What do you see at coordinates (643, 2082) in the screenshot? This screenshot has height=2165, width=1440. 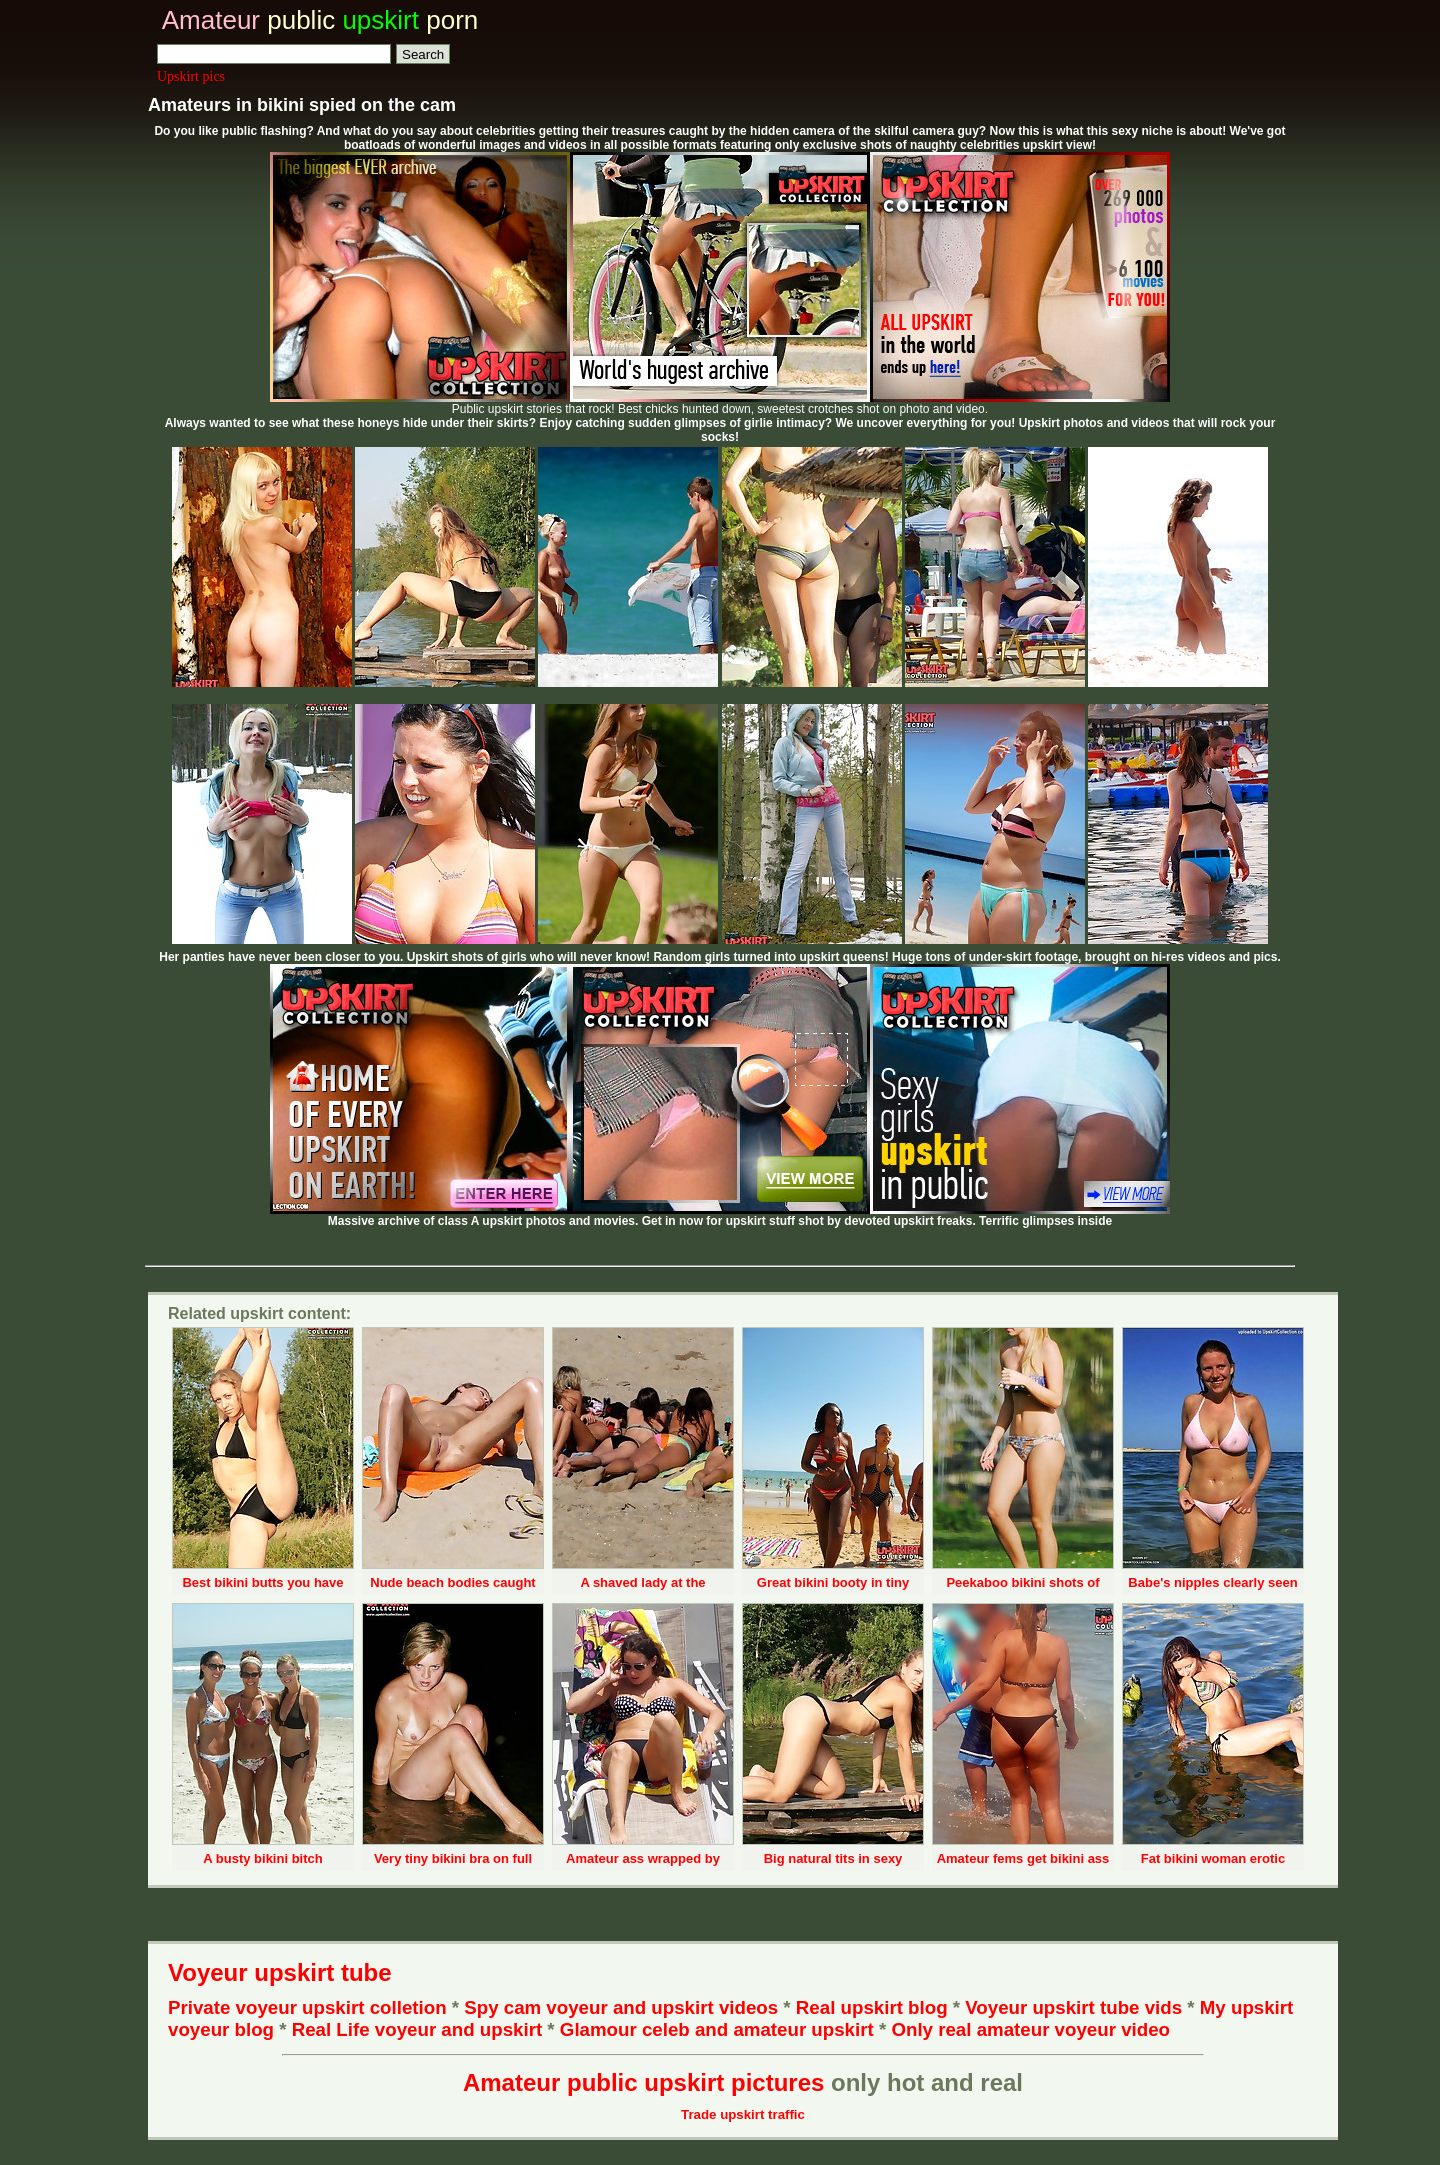 I see `Amateur public upskirt pictures` at bounding box center [643, 2082].